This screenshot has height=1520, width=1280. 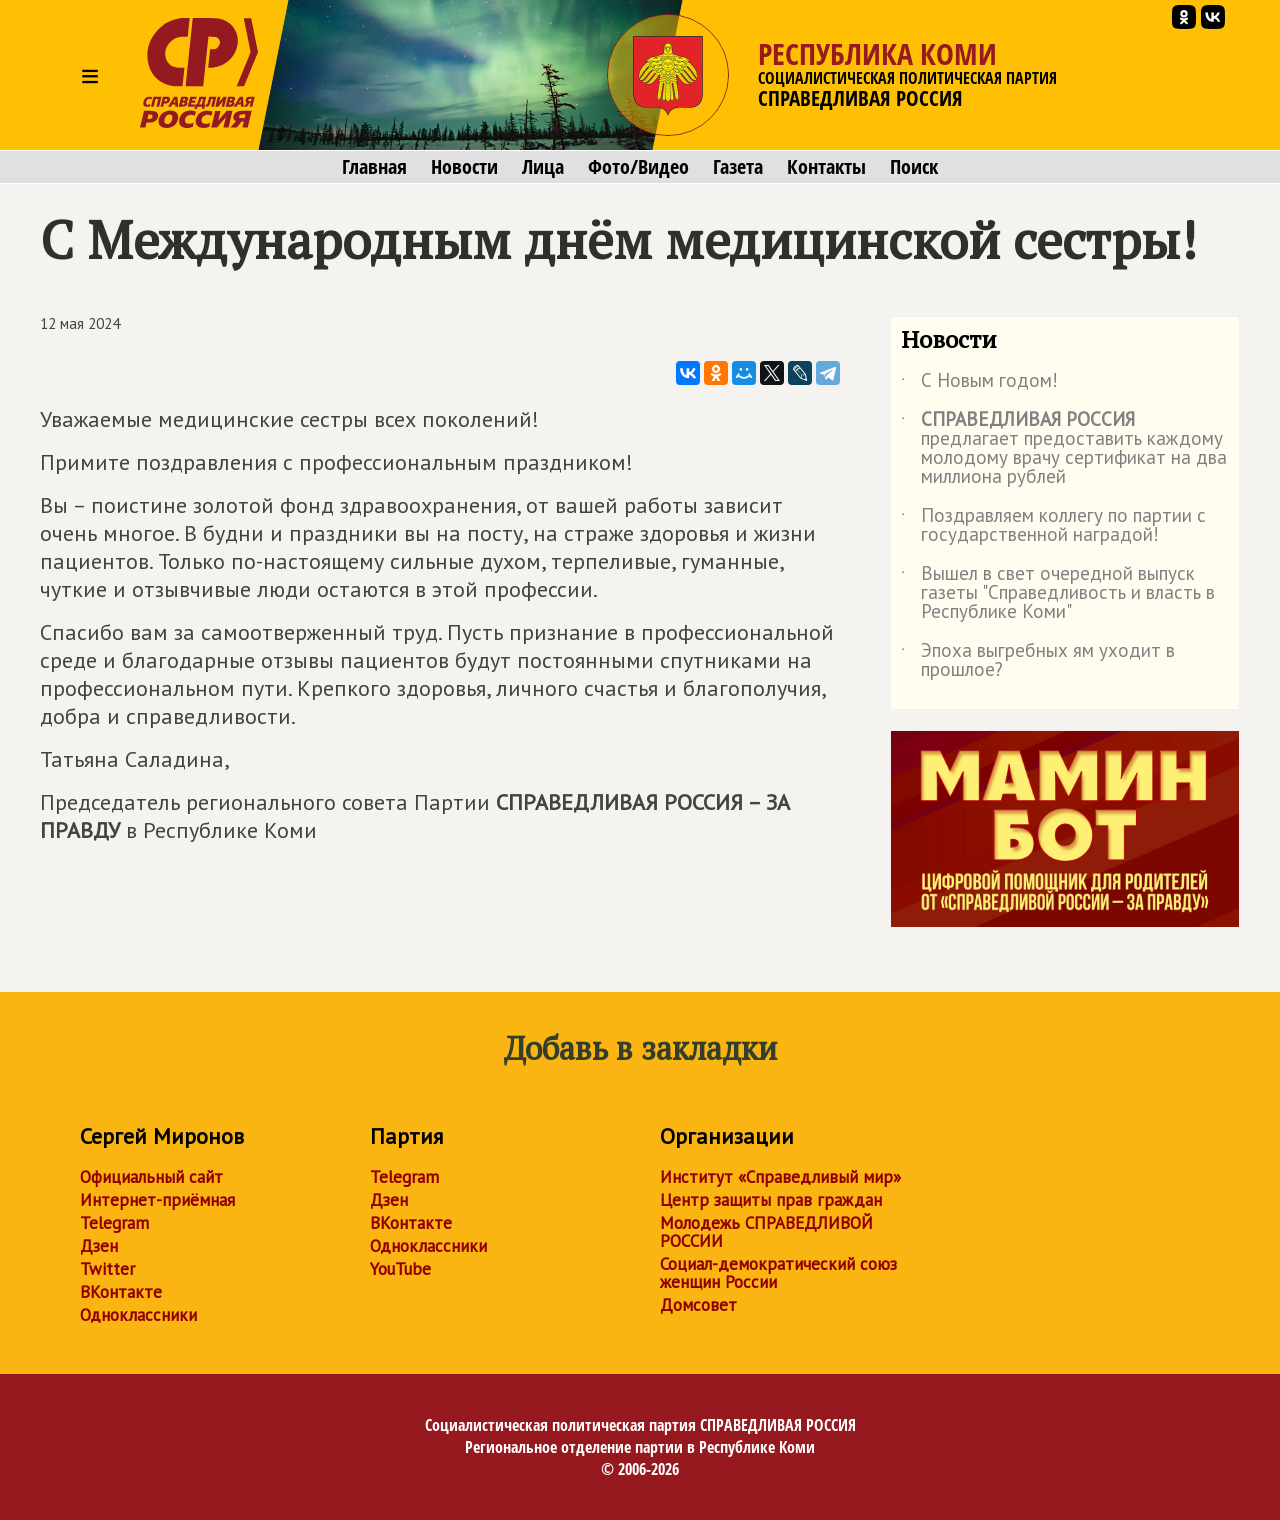 What do you see at coordinates (1038, 661) in the screenshot?
I see `Эпоха выгребных ям уходит в прошлое?` at bounding box center [1038, 661].